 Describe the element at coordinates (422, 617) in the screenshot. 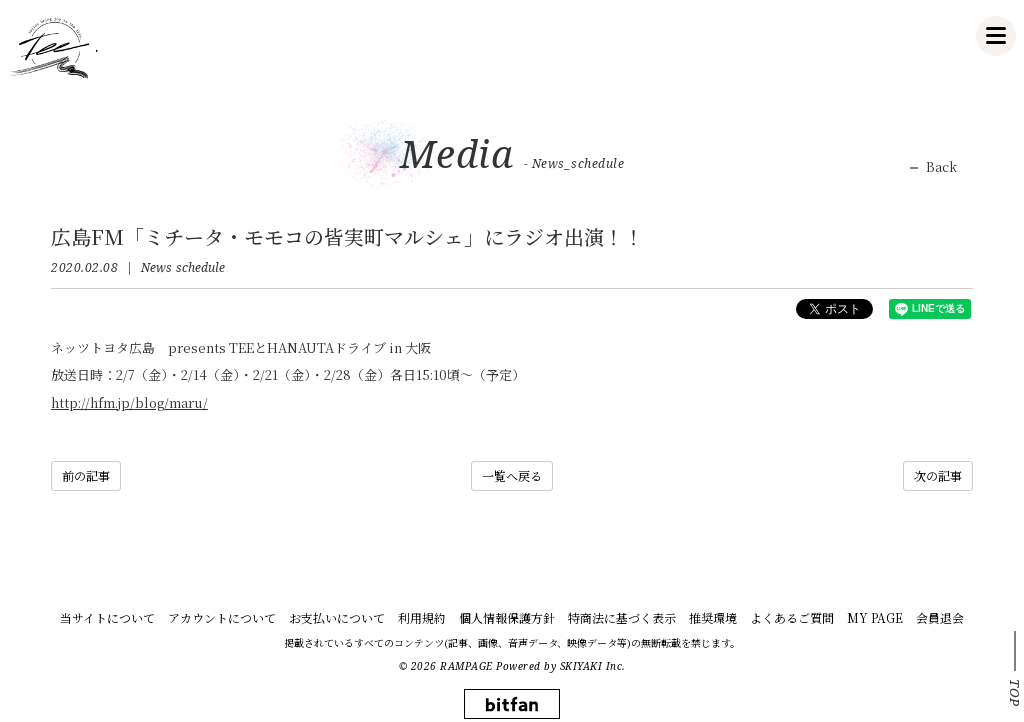

I see `利用規約` at that location.